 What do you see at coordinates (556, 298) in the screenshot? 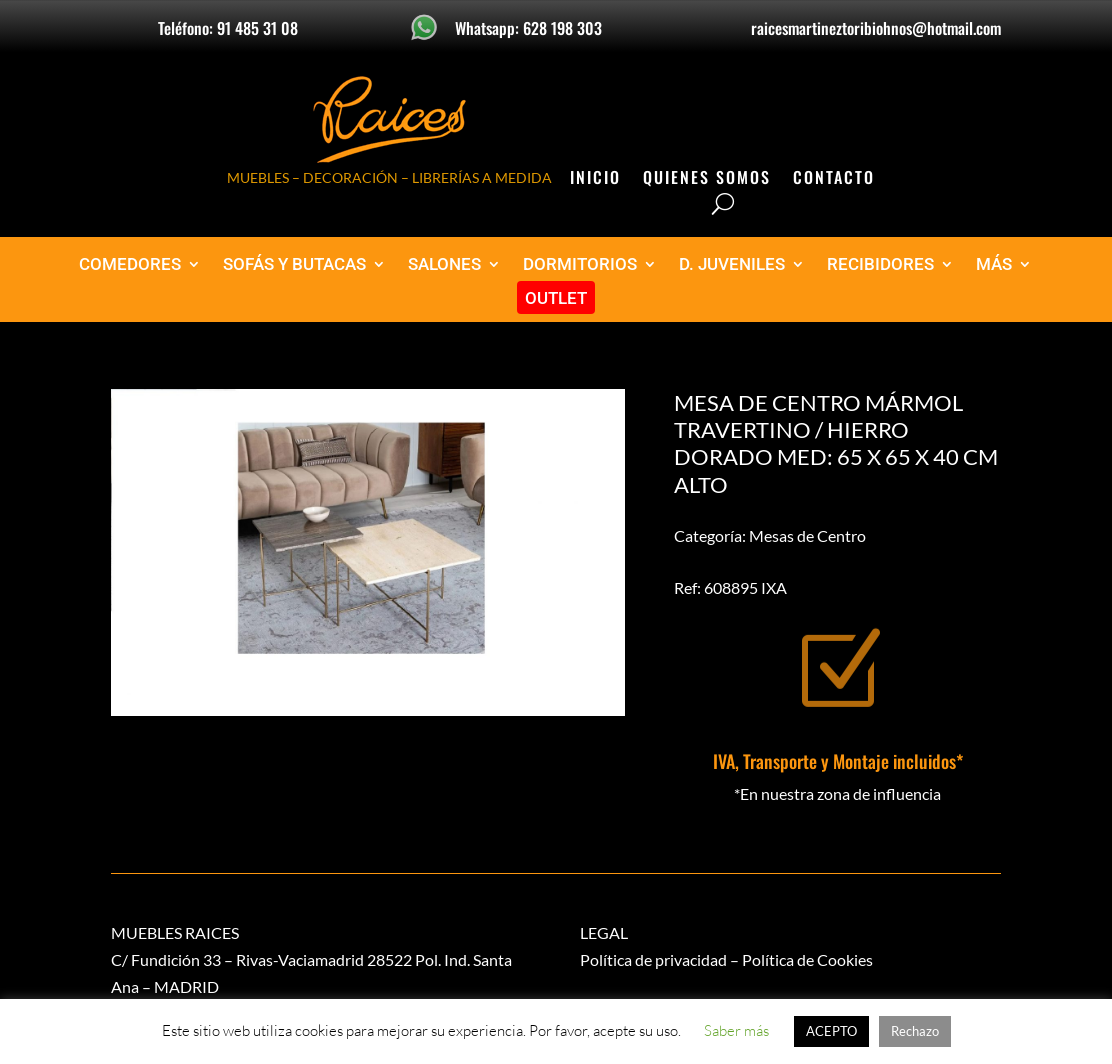
I see `OUTLET` at bounding box center [556, 298].